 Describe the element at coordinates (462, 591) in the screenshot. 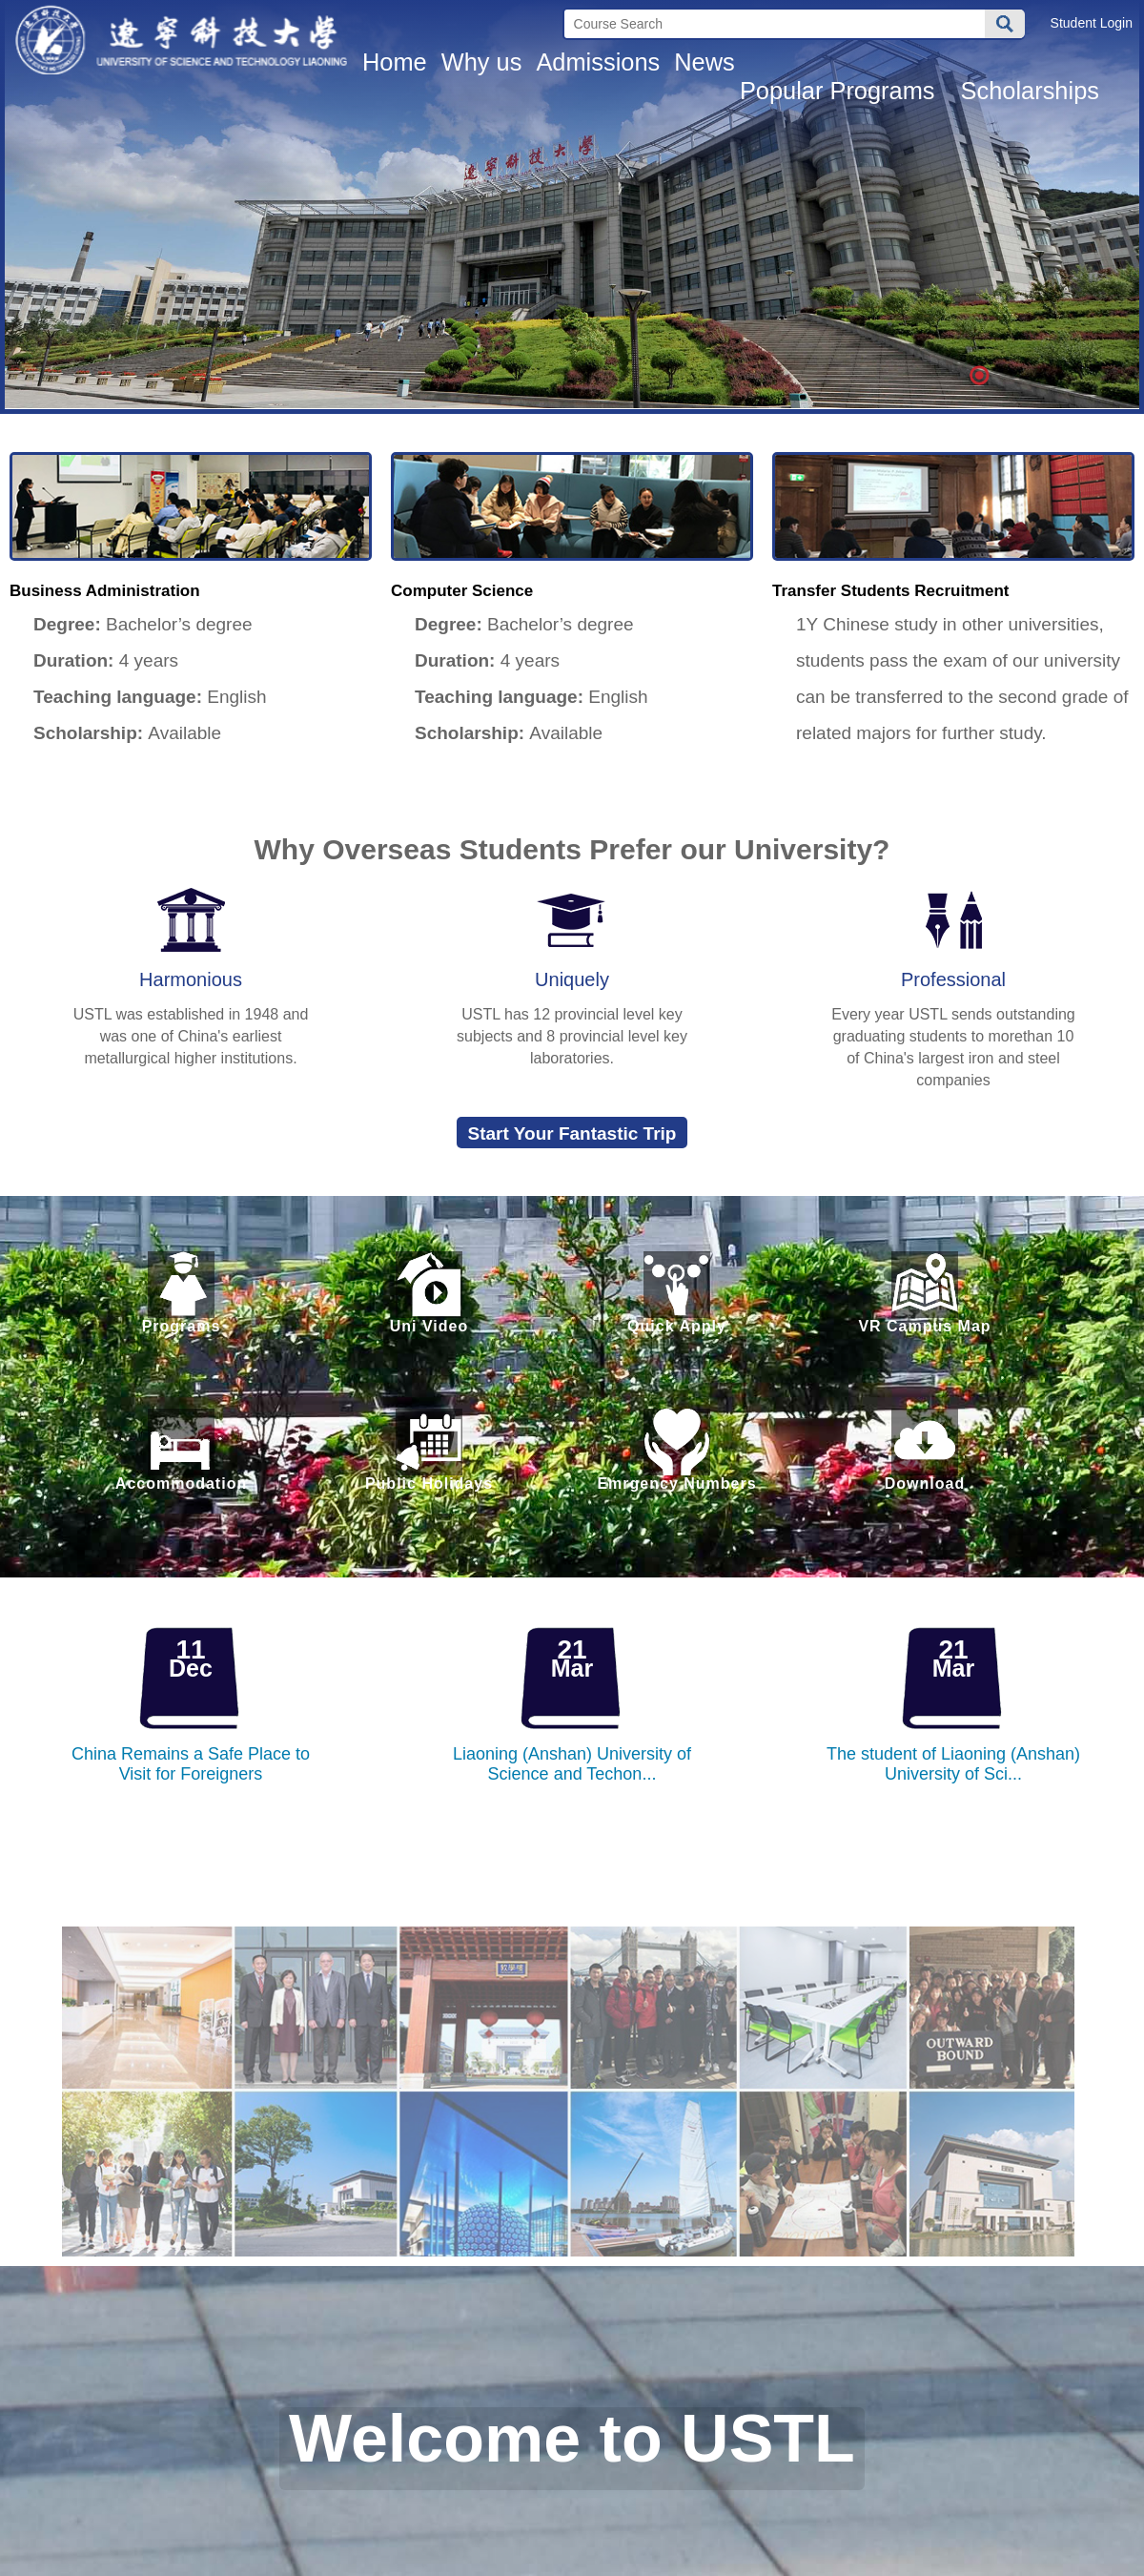

I see `Computer Science` at that location.